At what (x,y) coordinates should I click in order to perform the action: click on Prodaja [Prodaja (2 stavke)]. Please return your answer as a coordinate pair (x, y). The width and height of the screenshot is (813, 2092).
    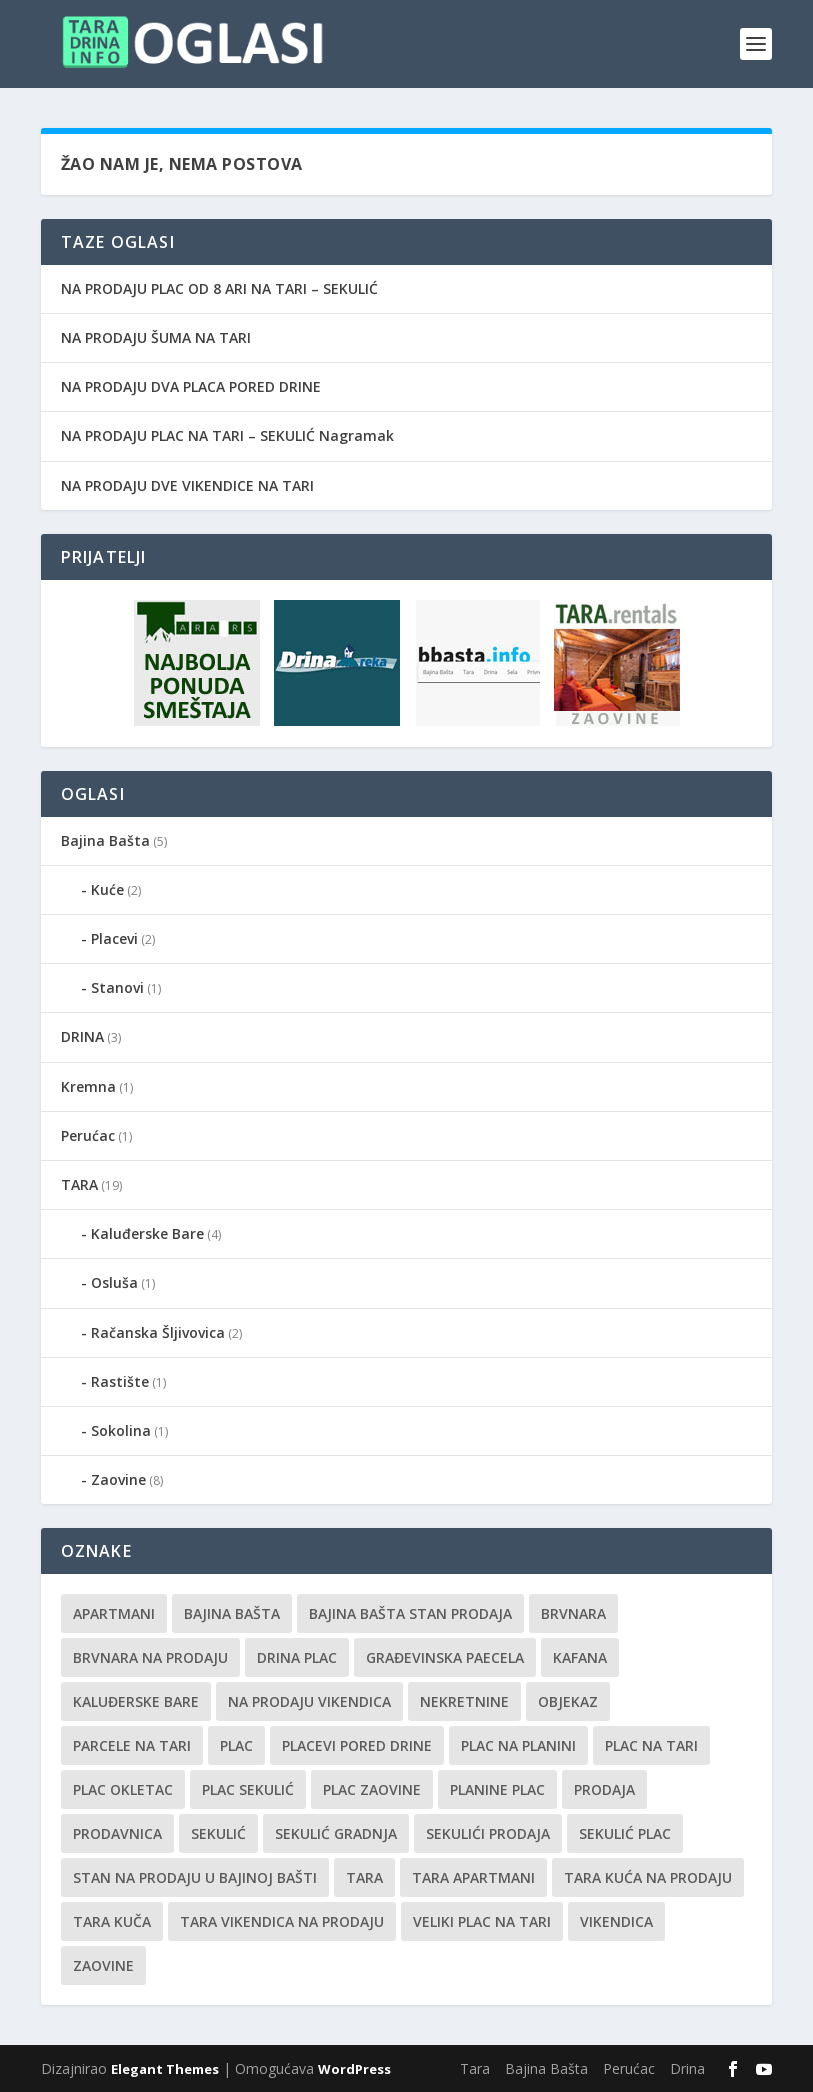
    Looking at the image, I should click on (604, 1789).